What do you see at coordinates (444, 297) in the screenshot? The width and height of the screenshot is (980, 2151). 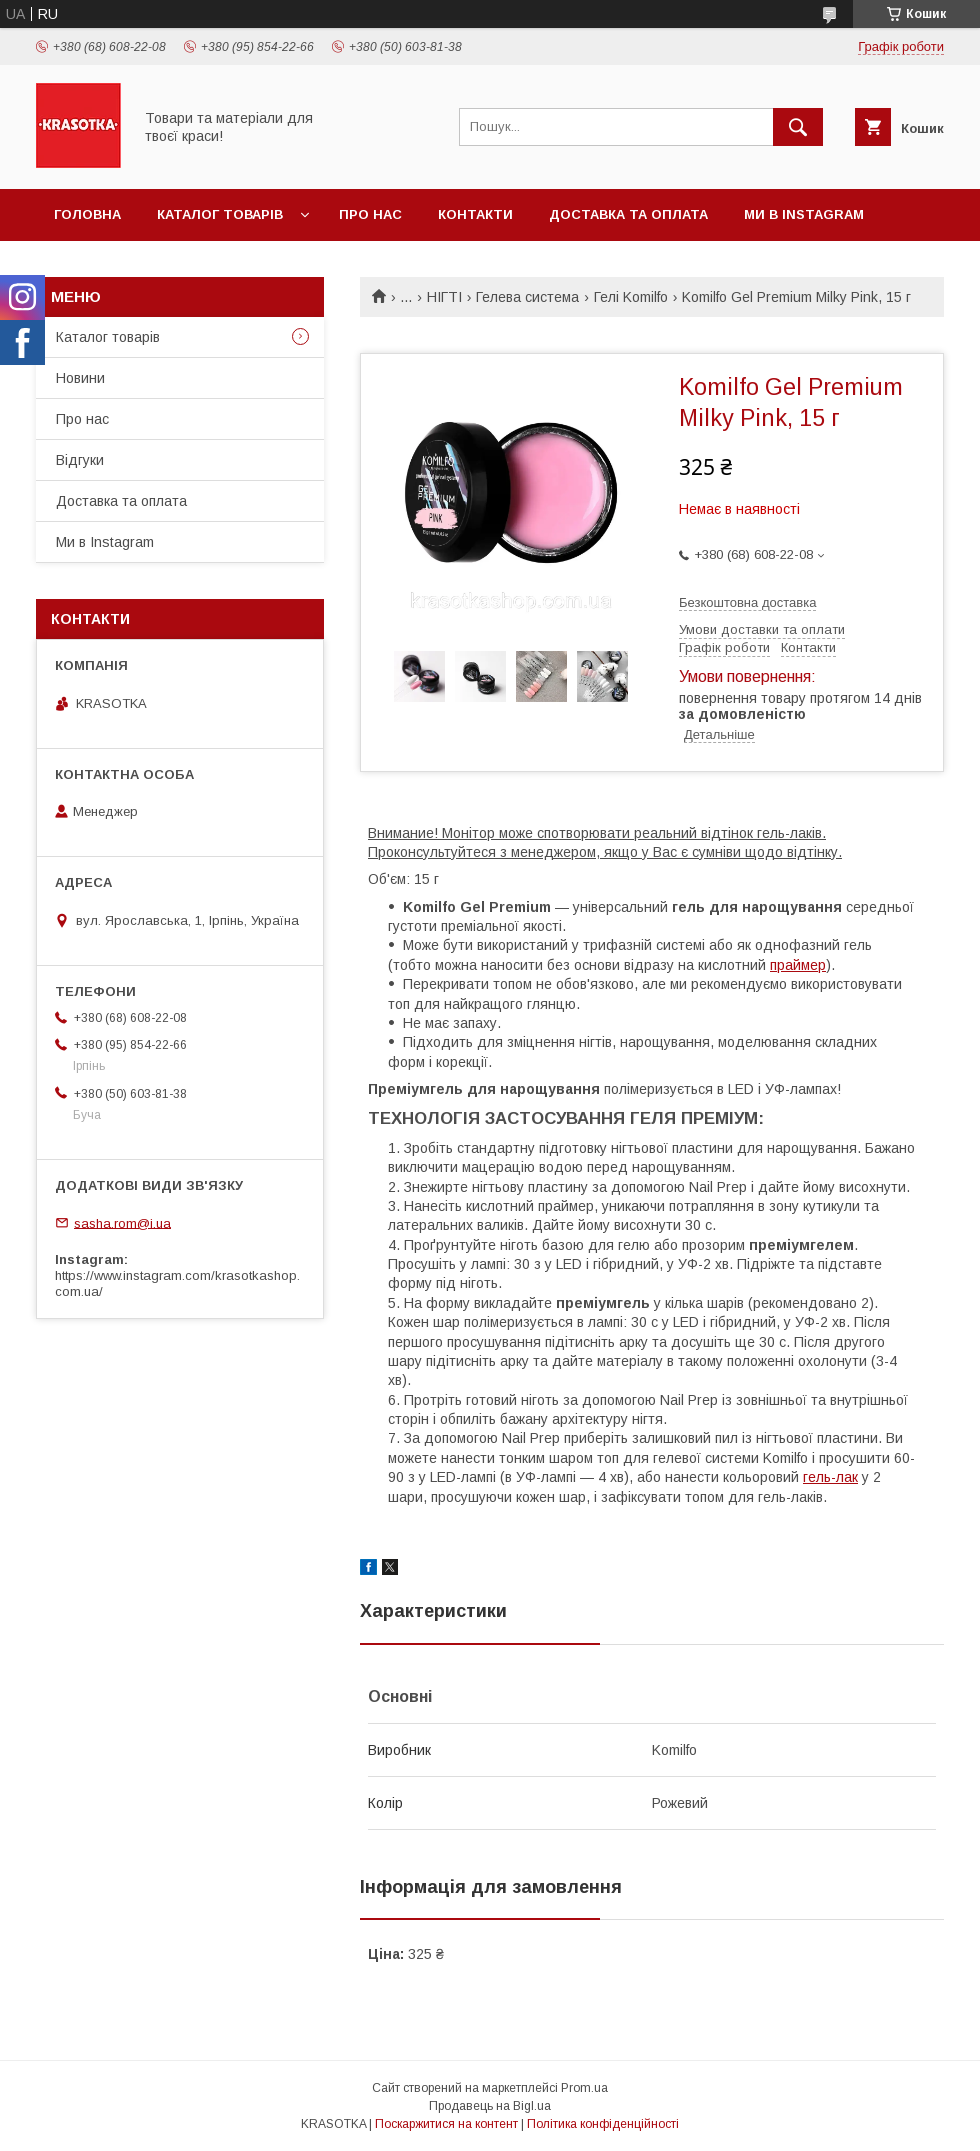 I see `НІГТІ` at bounding box center [444, 297].